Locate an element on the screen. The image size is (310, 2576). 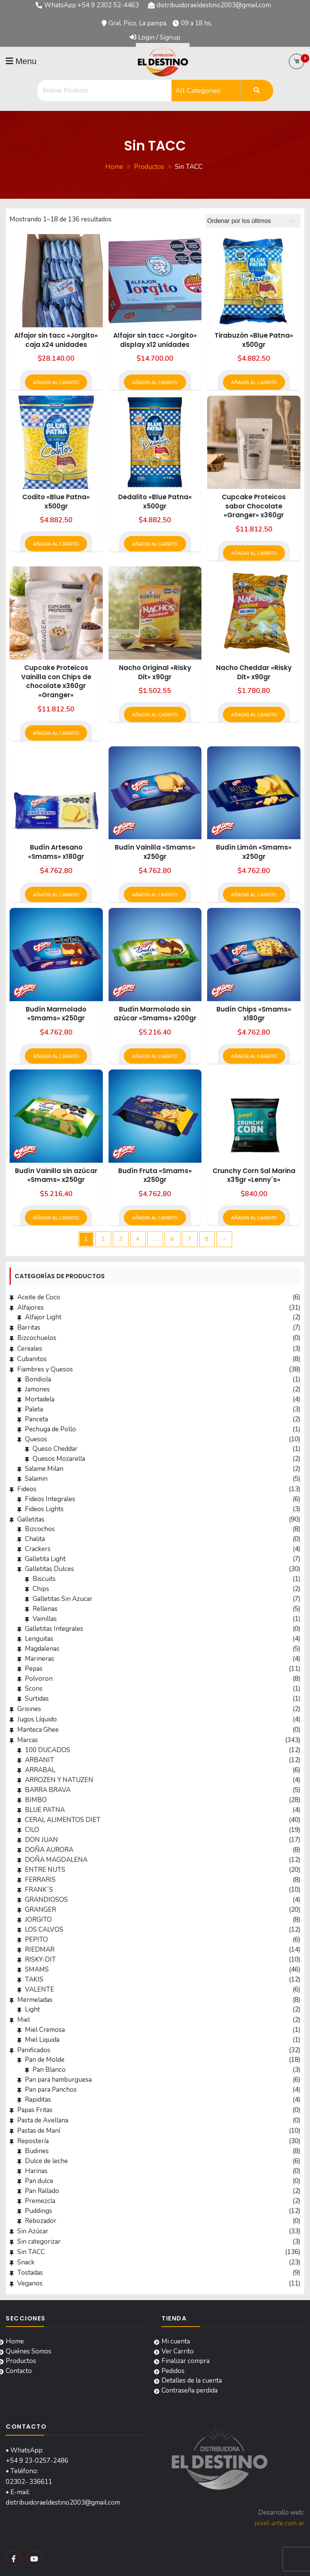
Contraseña perdida is located at coordinates (190, 2390).